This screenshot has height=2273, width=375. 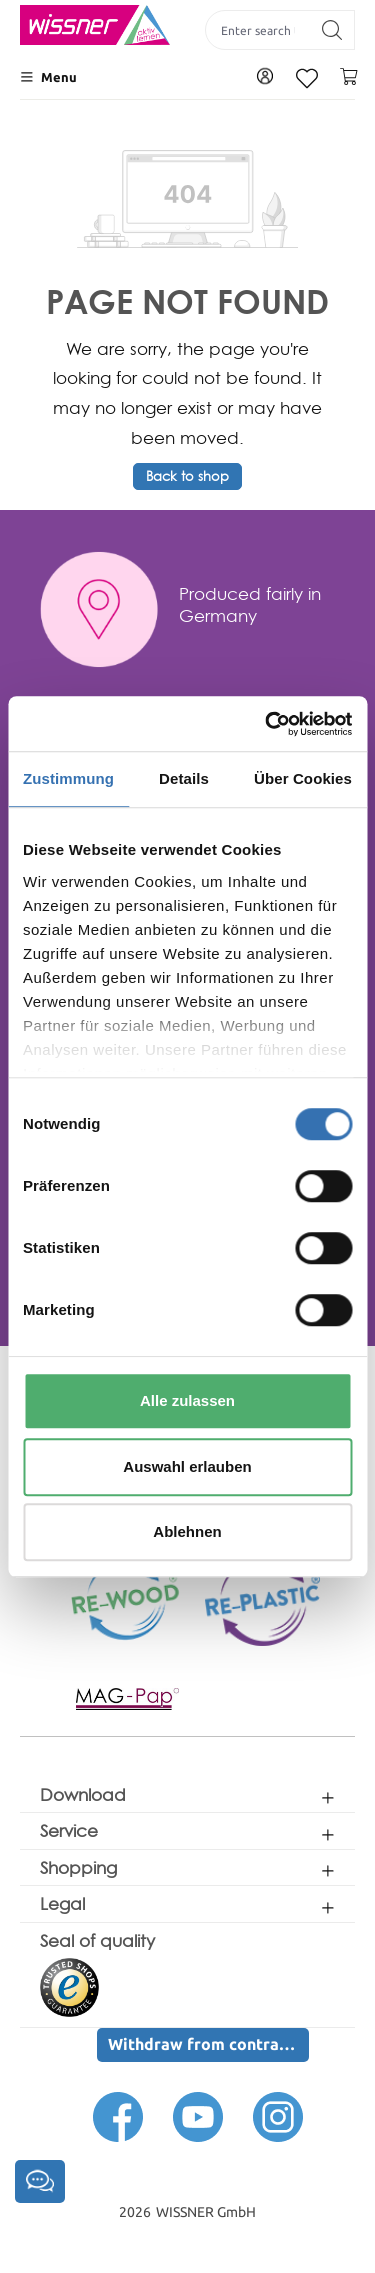 I want to click on Zustimmung [tab], so click(x=68, y=778).